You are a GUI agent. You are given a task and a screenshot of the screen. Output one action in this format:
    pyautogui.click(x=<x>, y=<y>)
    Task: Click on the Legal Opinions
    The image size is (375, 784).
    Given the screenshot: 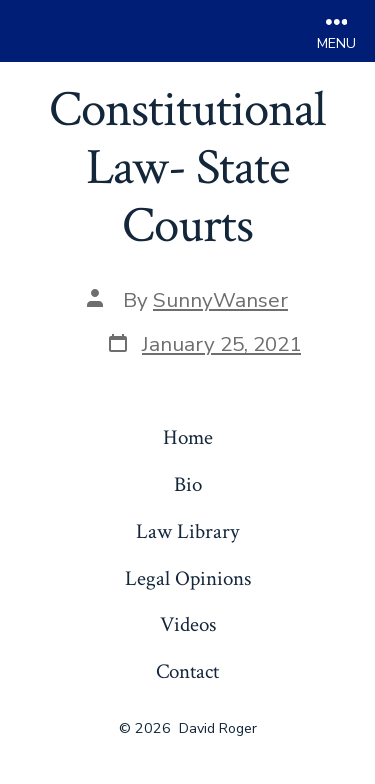 What is the action you would take?
    pyautogui.click(x=188, y=578)
    